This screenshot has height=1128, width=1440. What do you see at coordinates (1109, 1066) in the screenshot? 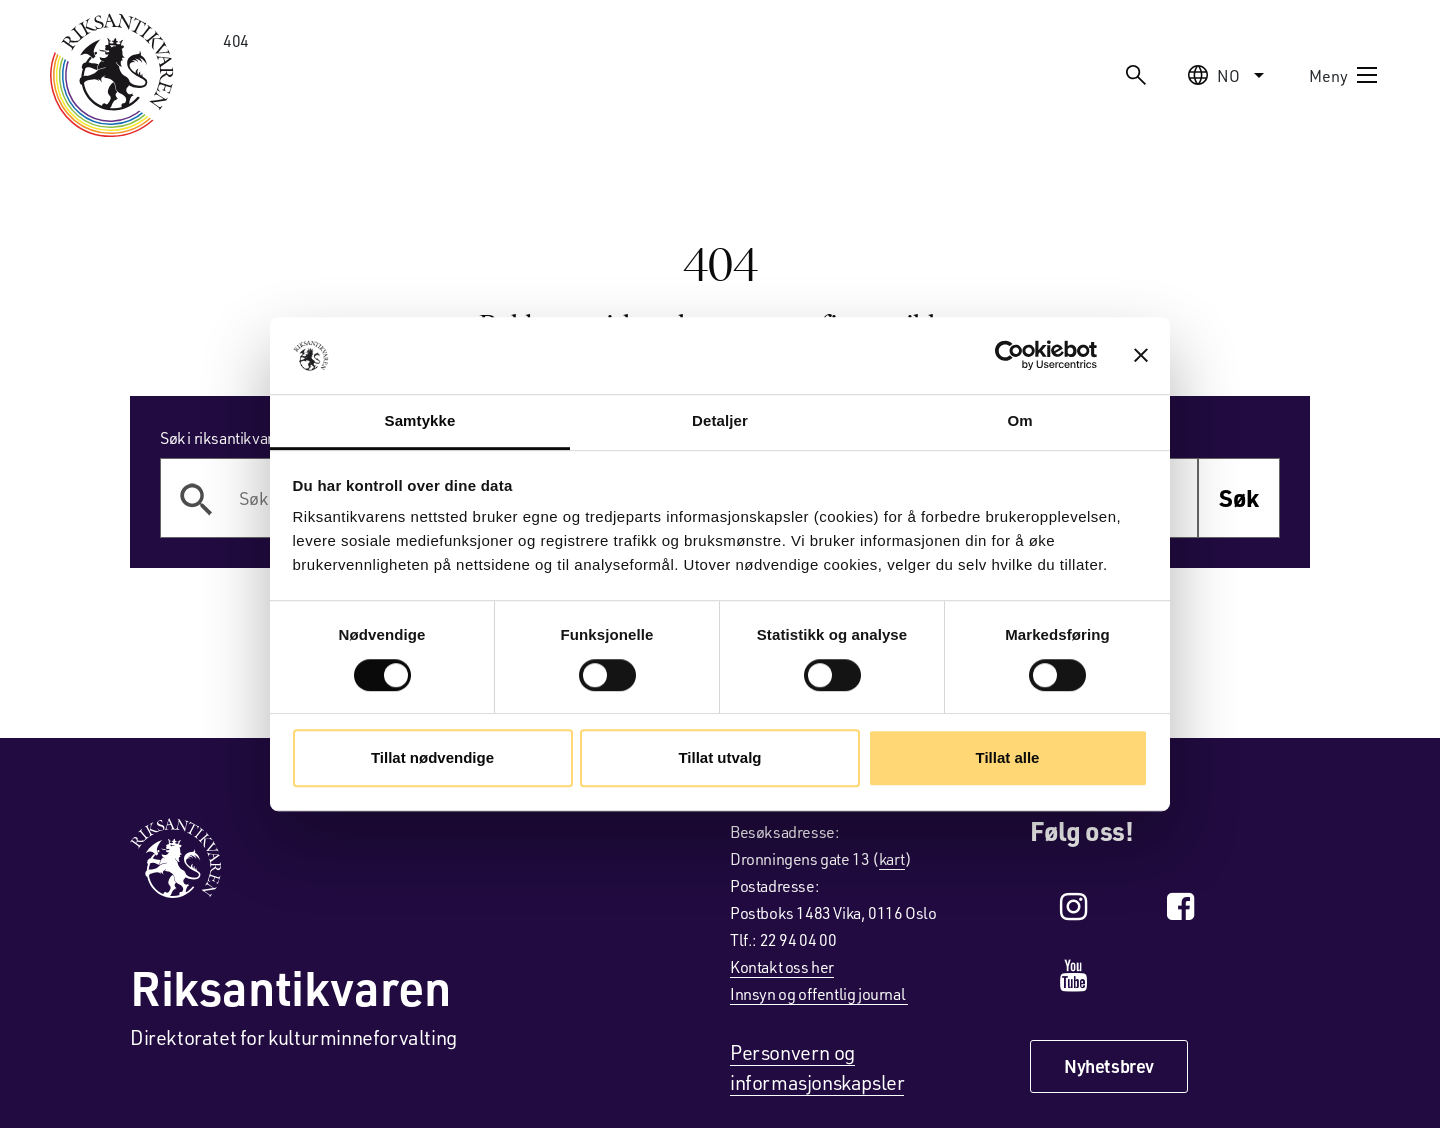
I see `Nyhetsbrev` at bounding box center [1109, 1066].